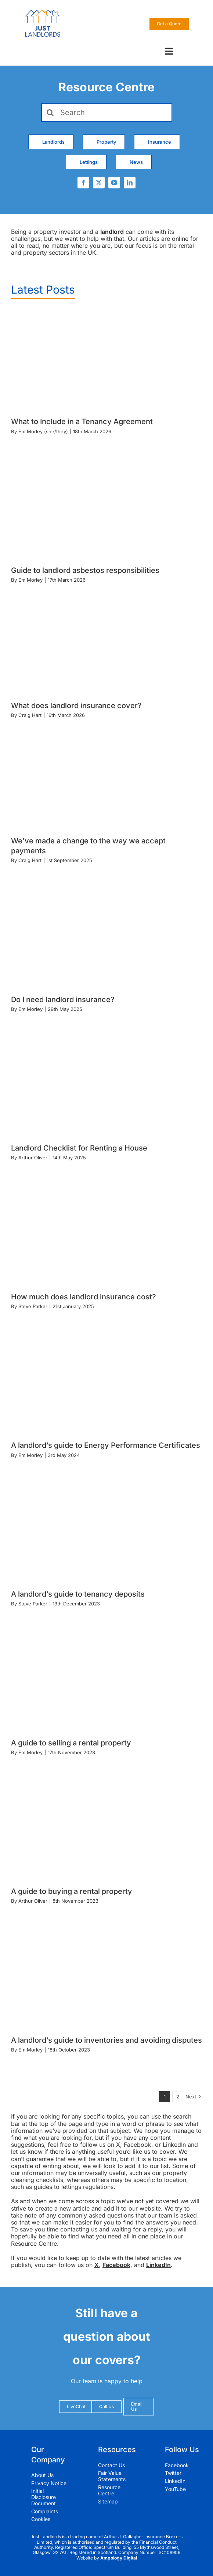 This screenshot has width=213, height=2576. What do you see at coordinates (85, 570) in the screenshot?
I see `Guide to landlord asbestos responsibilities` at bounding box center [85, 570].